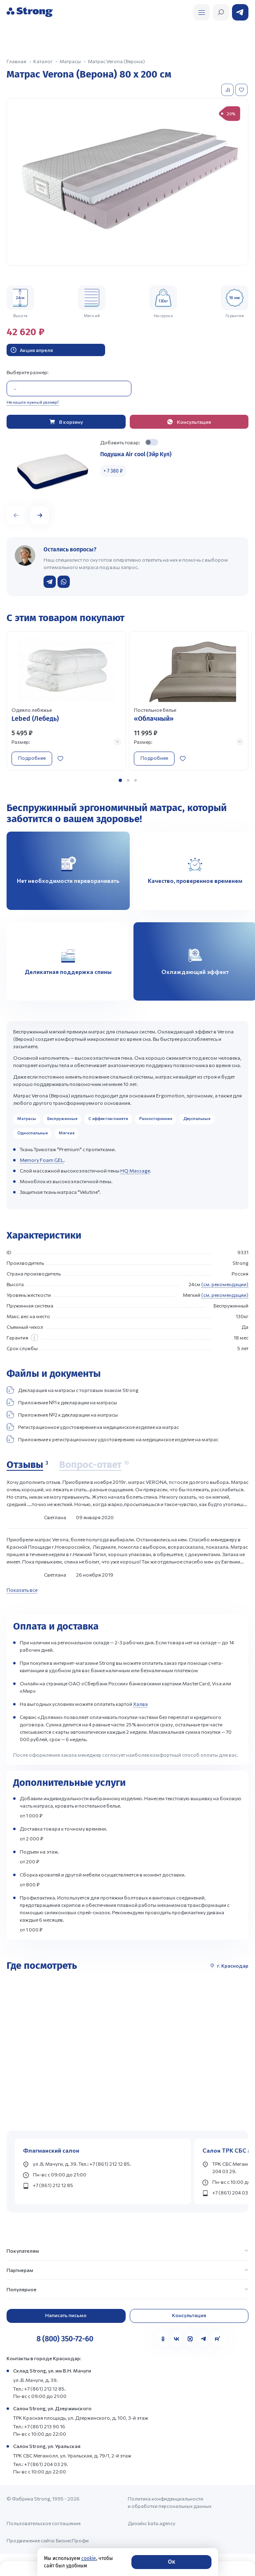 The image size is (255, 2576). Describe the element at coordinates (32, 758) in the screenshot. I see `Подробнее` at that location.